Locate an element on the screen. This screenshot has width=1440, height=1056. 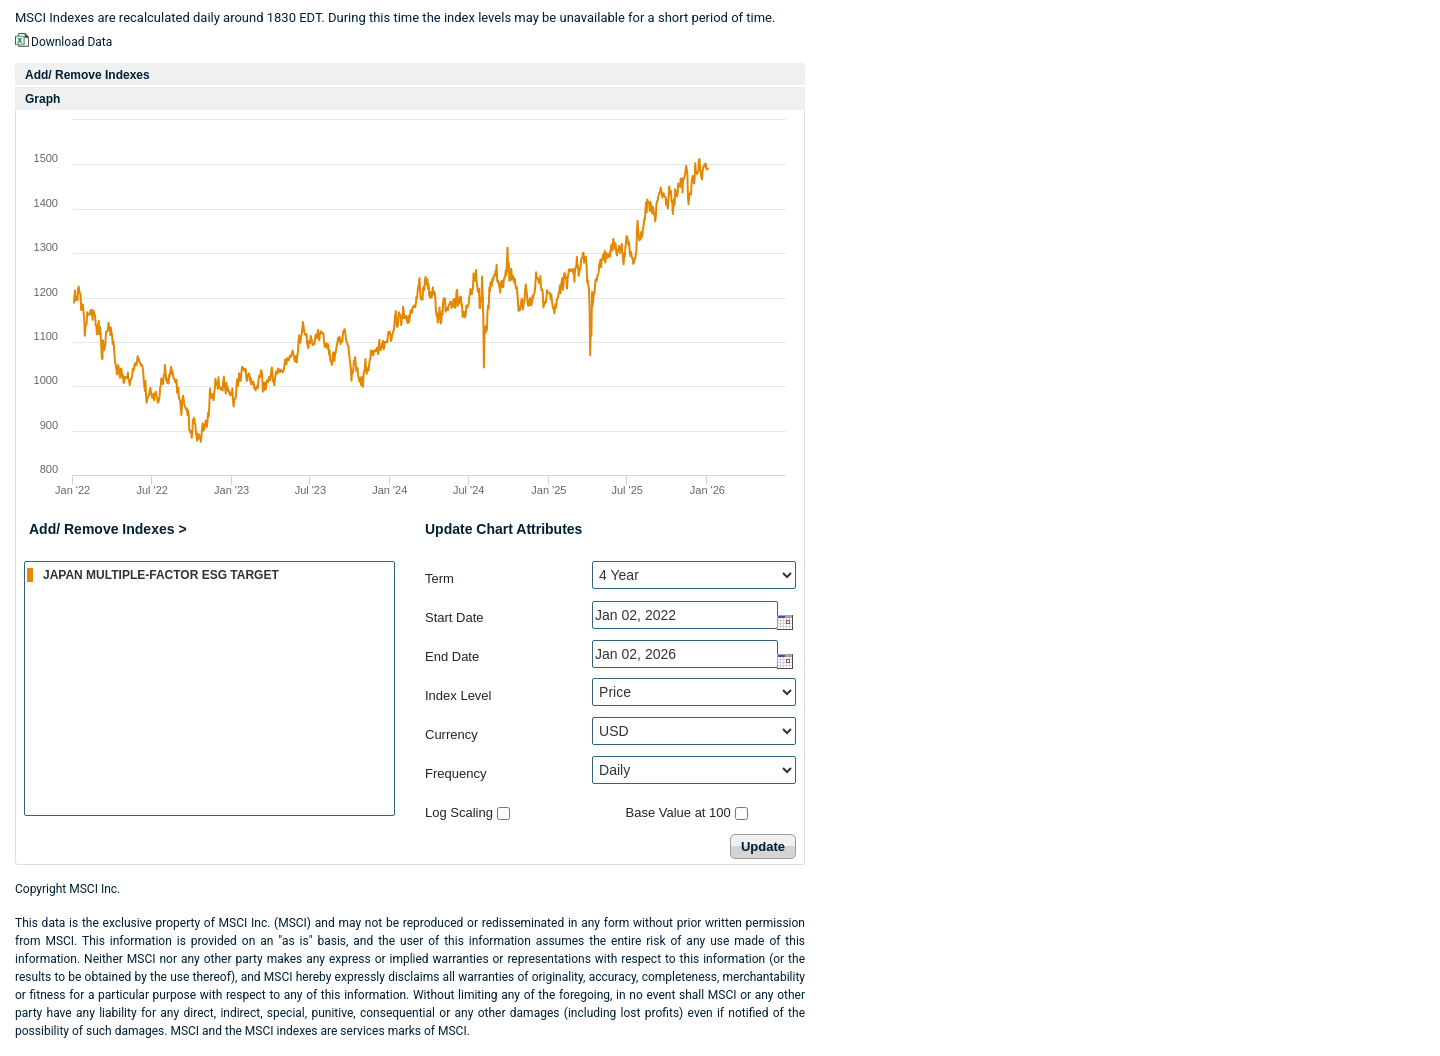
Currency is located at coordinates (451, 734).